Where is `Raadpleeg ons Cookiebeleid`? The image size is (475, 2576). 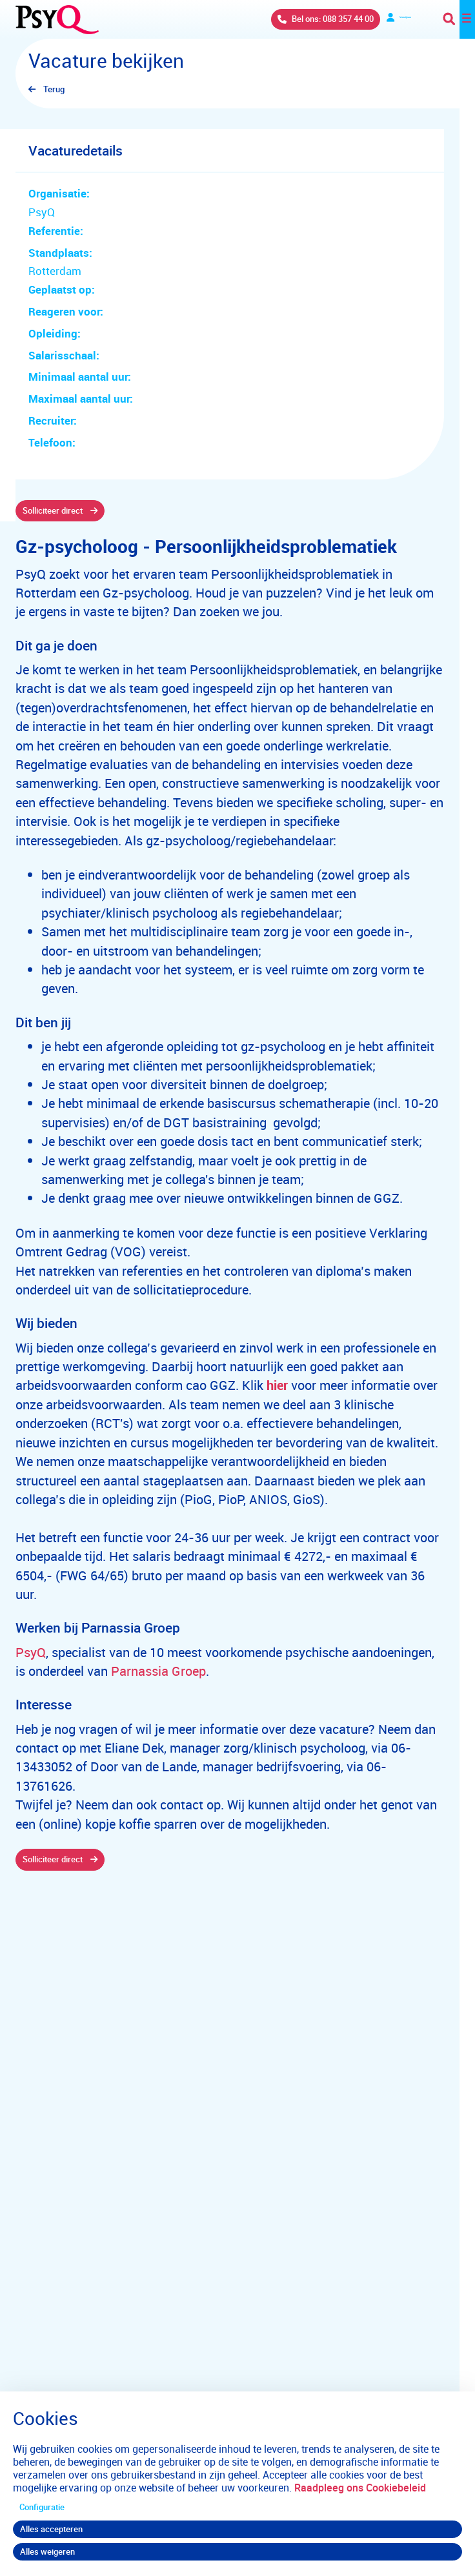 Raadpleeg ons Cookiebeleid is located at coordinates (360, 2487).